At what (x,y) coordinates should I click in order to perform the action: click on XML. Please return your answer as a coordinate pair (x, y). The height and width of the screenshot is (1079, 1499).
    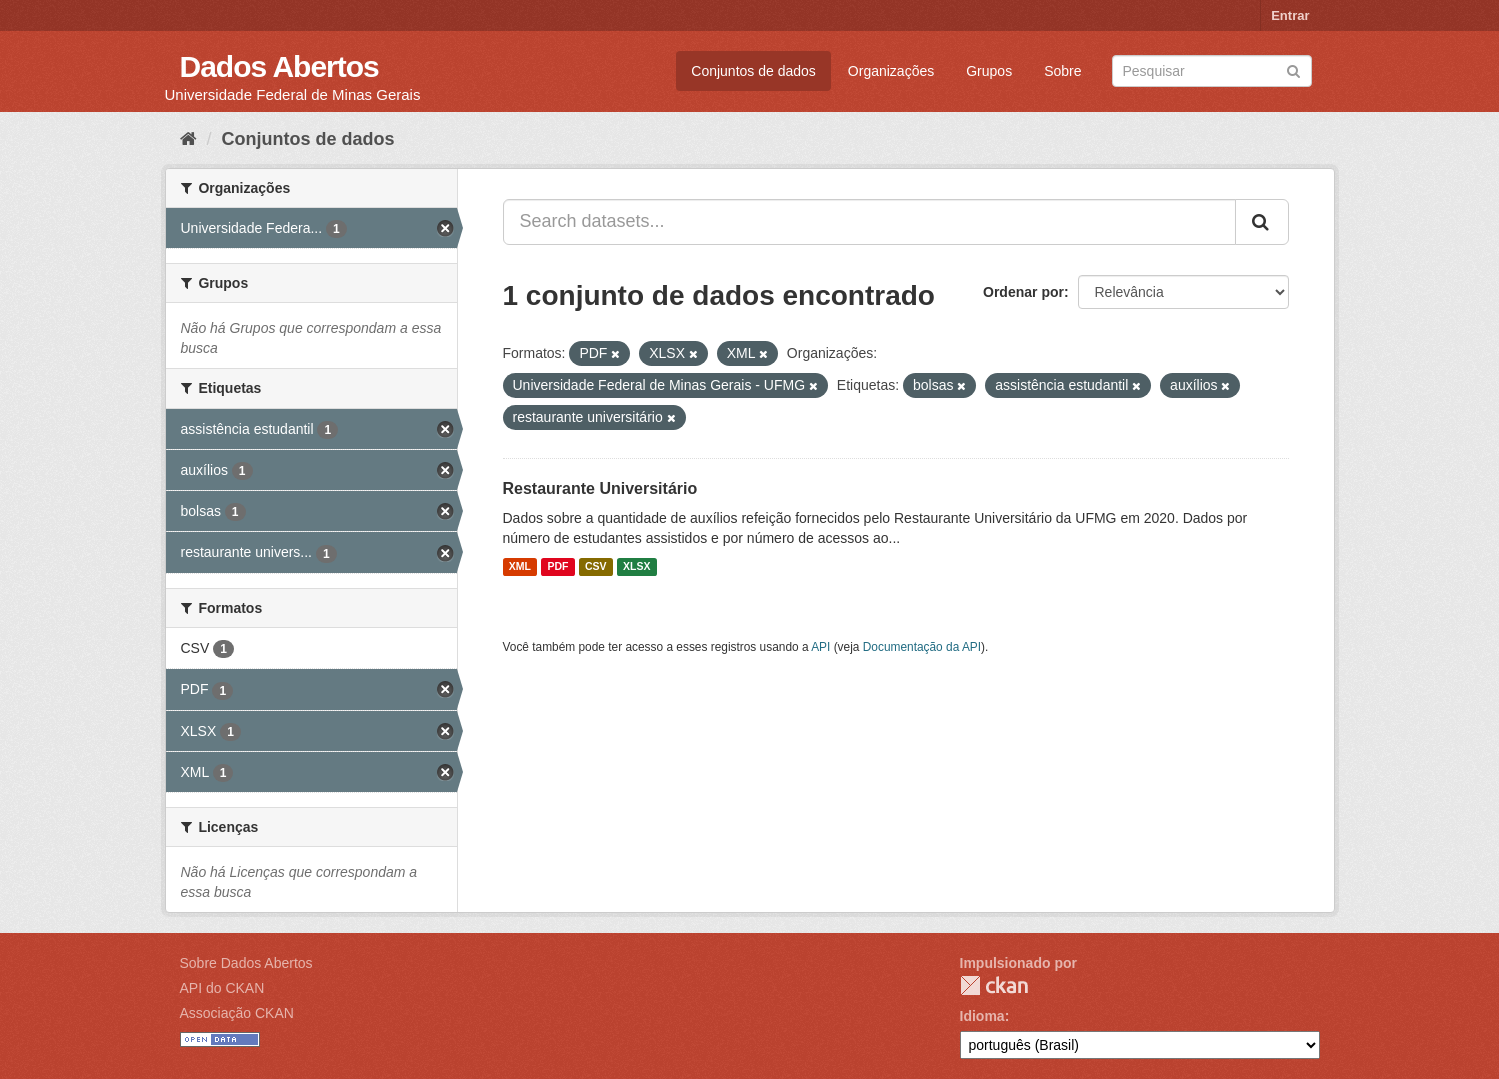
    Looking at the image, I should click on (520, 567).